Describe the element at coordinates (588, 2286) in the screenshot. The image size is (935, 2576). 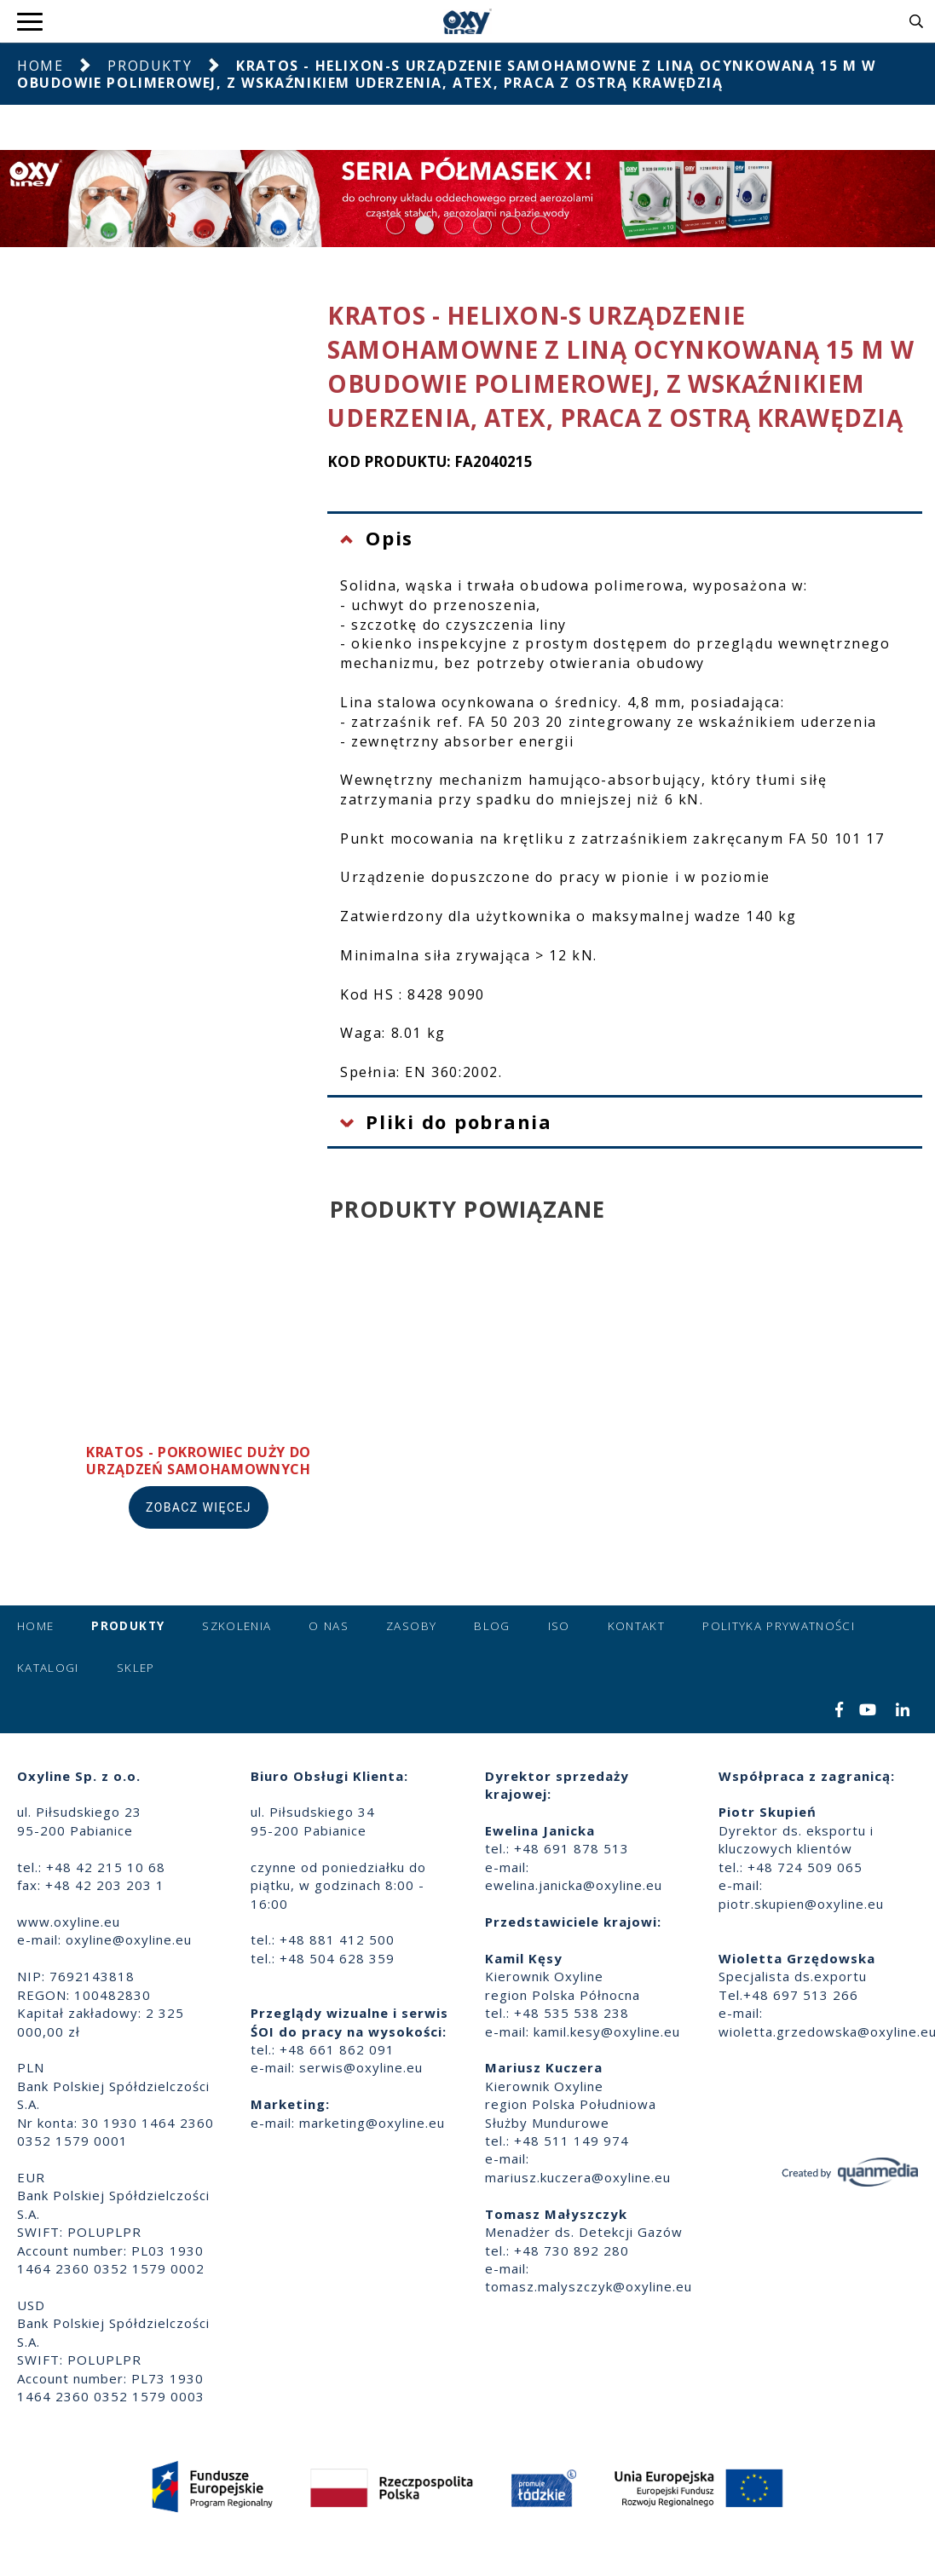
I see `tomasz.malyszczyk@oxyline.eu` at that location.